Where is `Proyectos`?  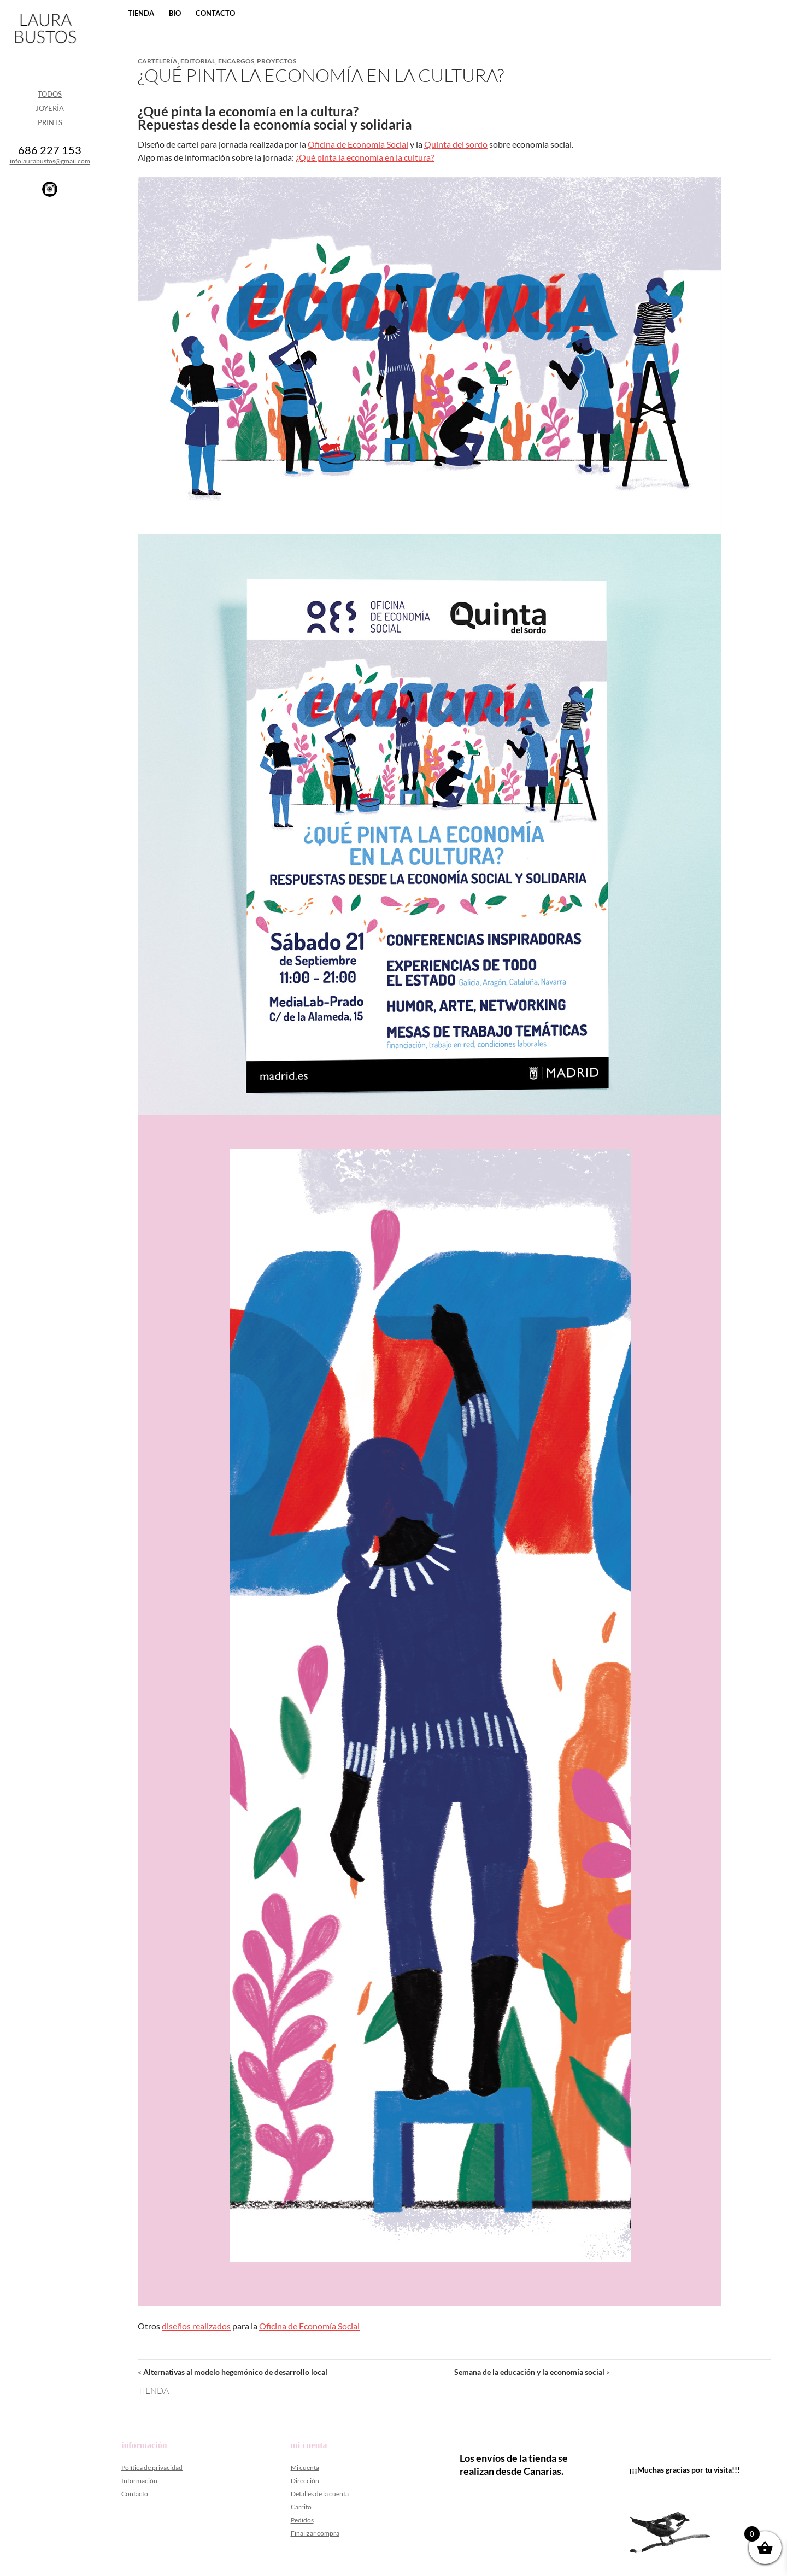 Proyectos is located at coordinates (276, 61).